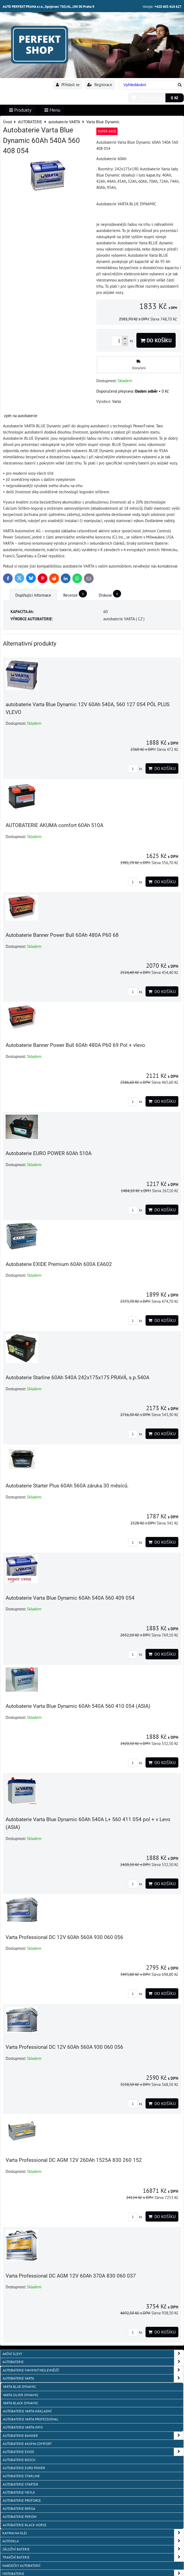  I want to click on Přihlásit se, so click(68, 84).